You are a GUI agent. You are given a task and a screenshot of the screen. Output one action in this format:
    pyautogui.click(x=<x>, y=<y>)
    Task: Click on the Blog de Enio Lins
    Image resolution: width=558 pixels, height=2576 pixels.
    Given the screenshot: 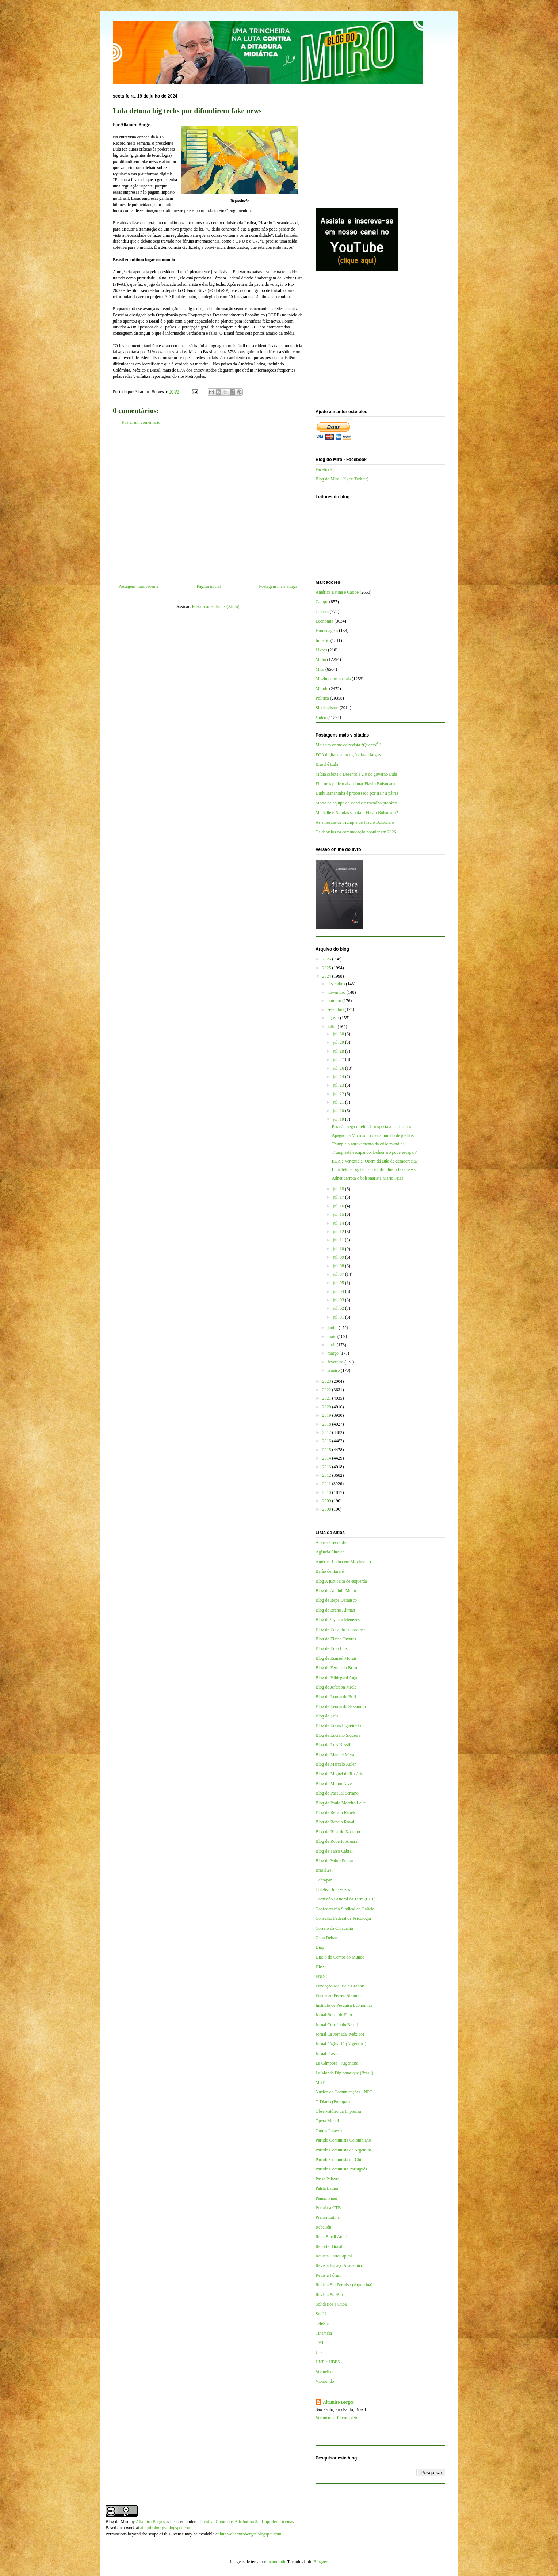 What is the action you would take?
    pyautogui.click(x=332, y=1648)
    